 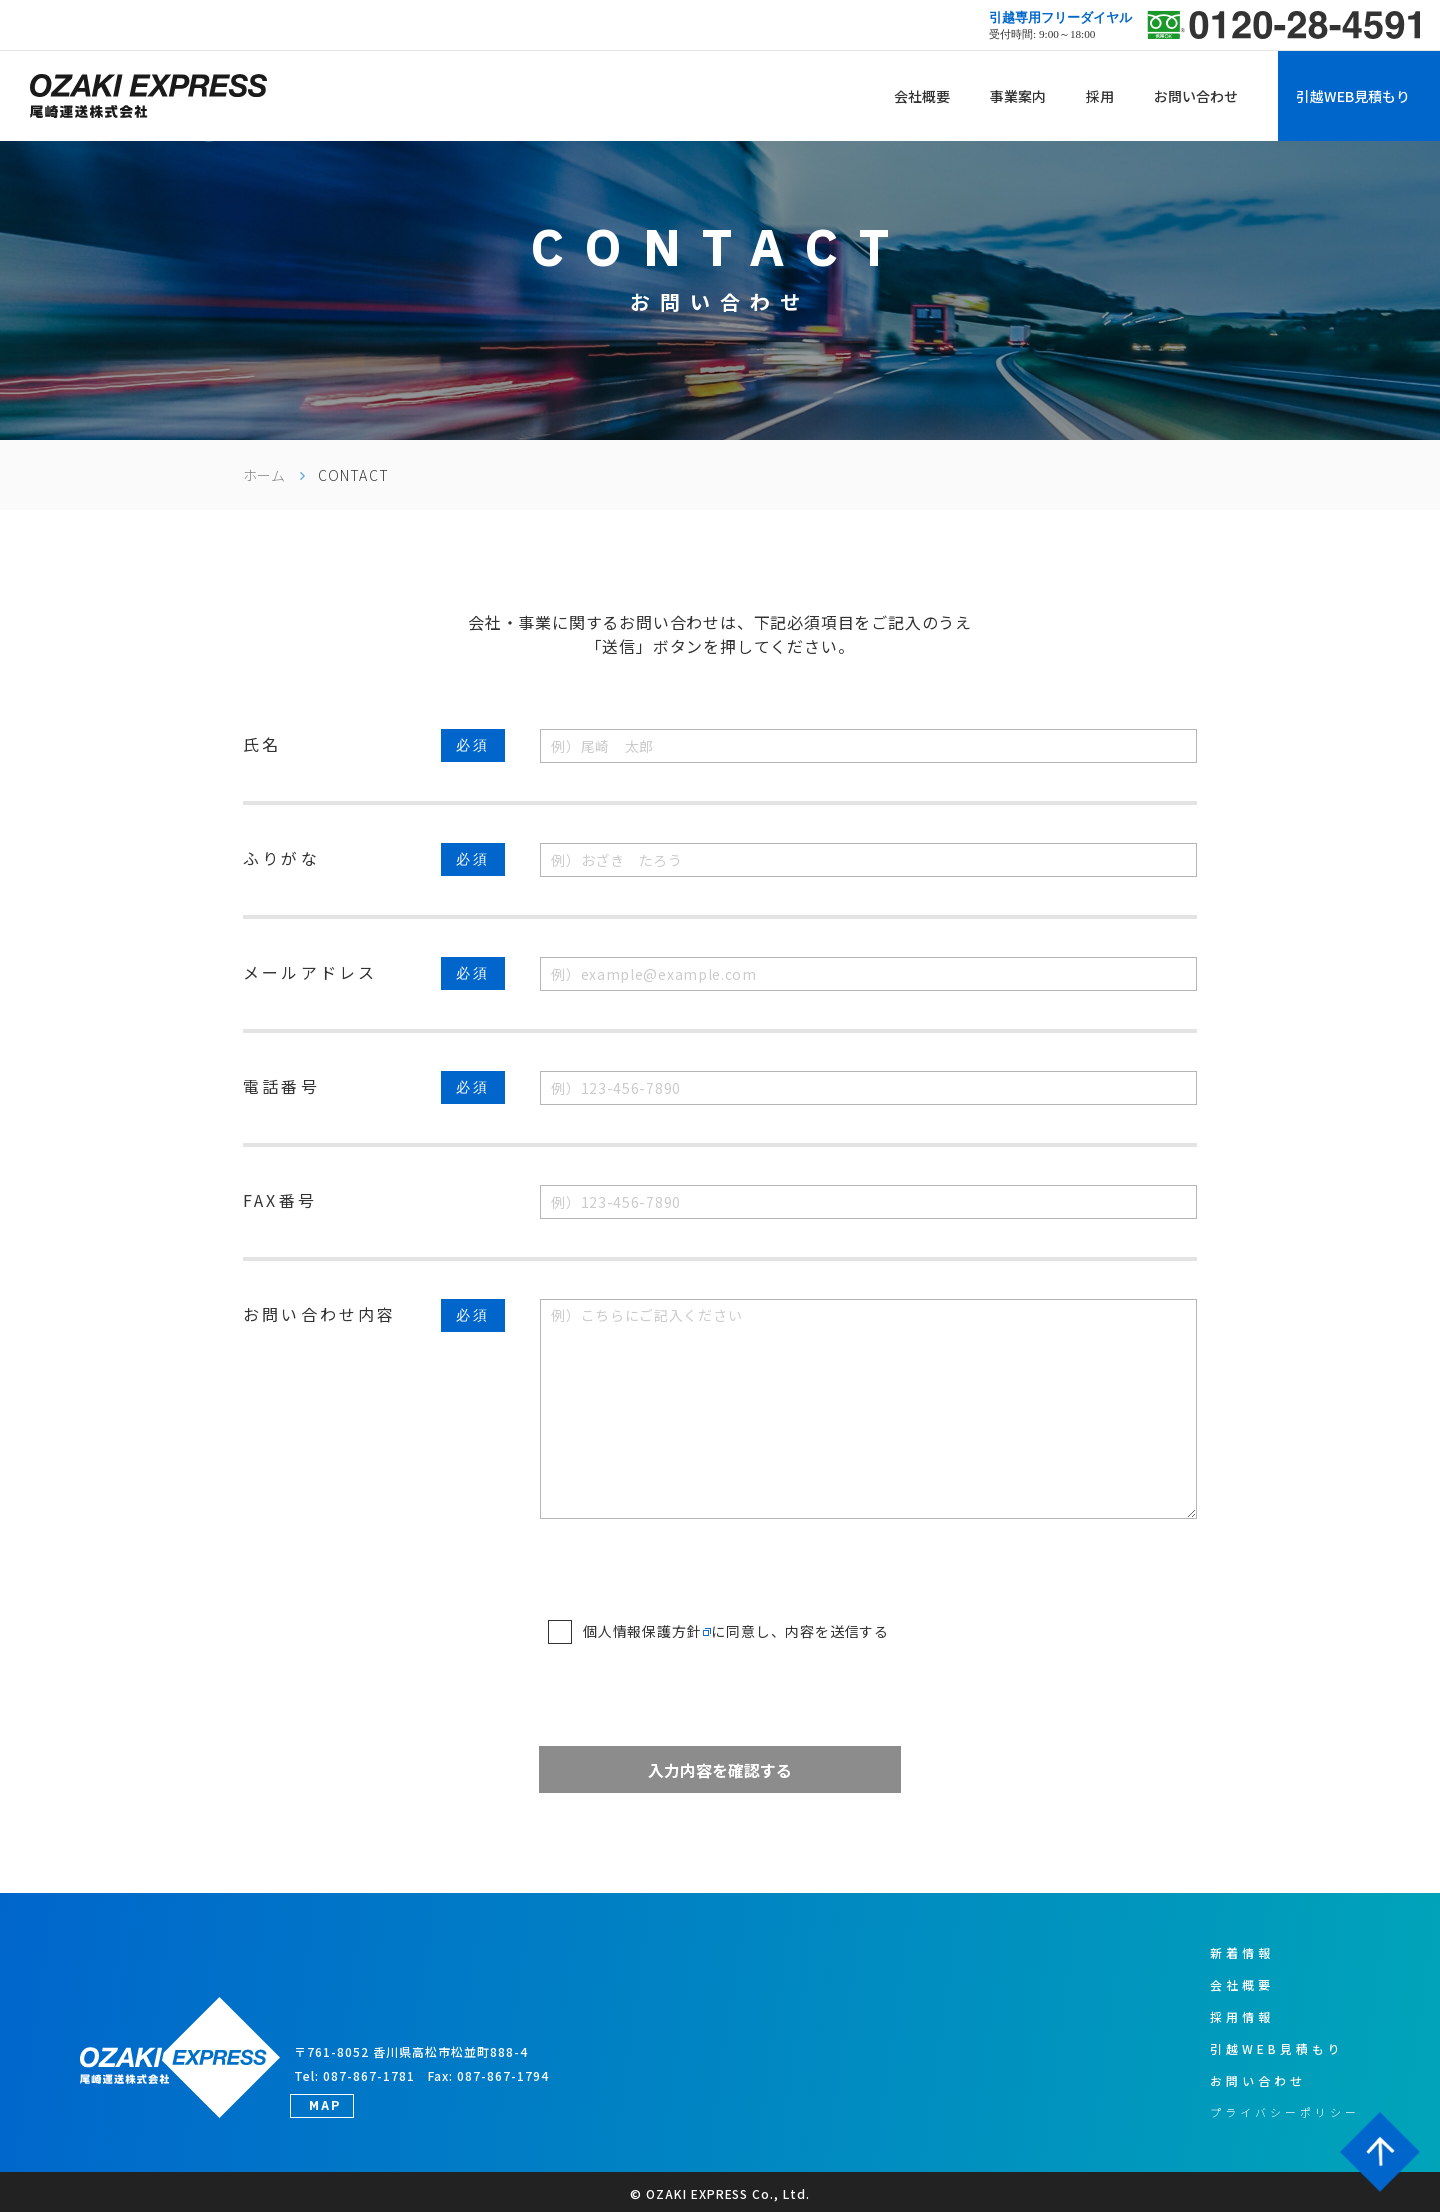 I want to click on 採用情報, so click(x=1242, y=2016).